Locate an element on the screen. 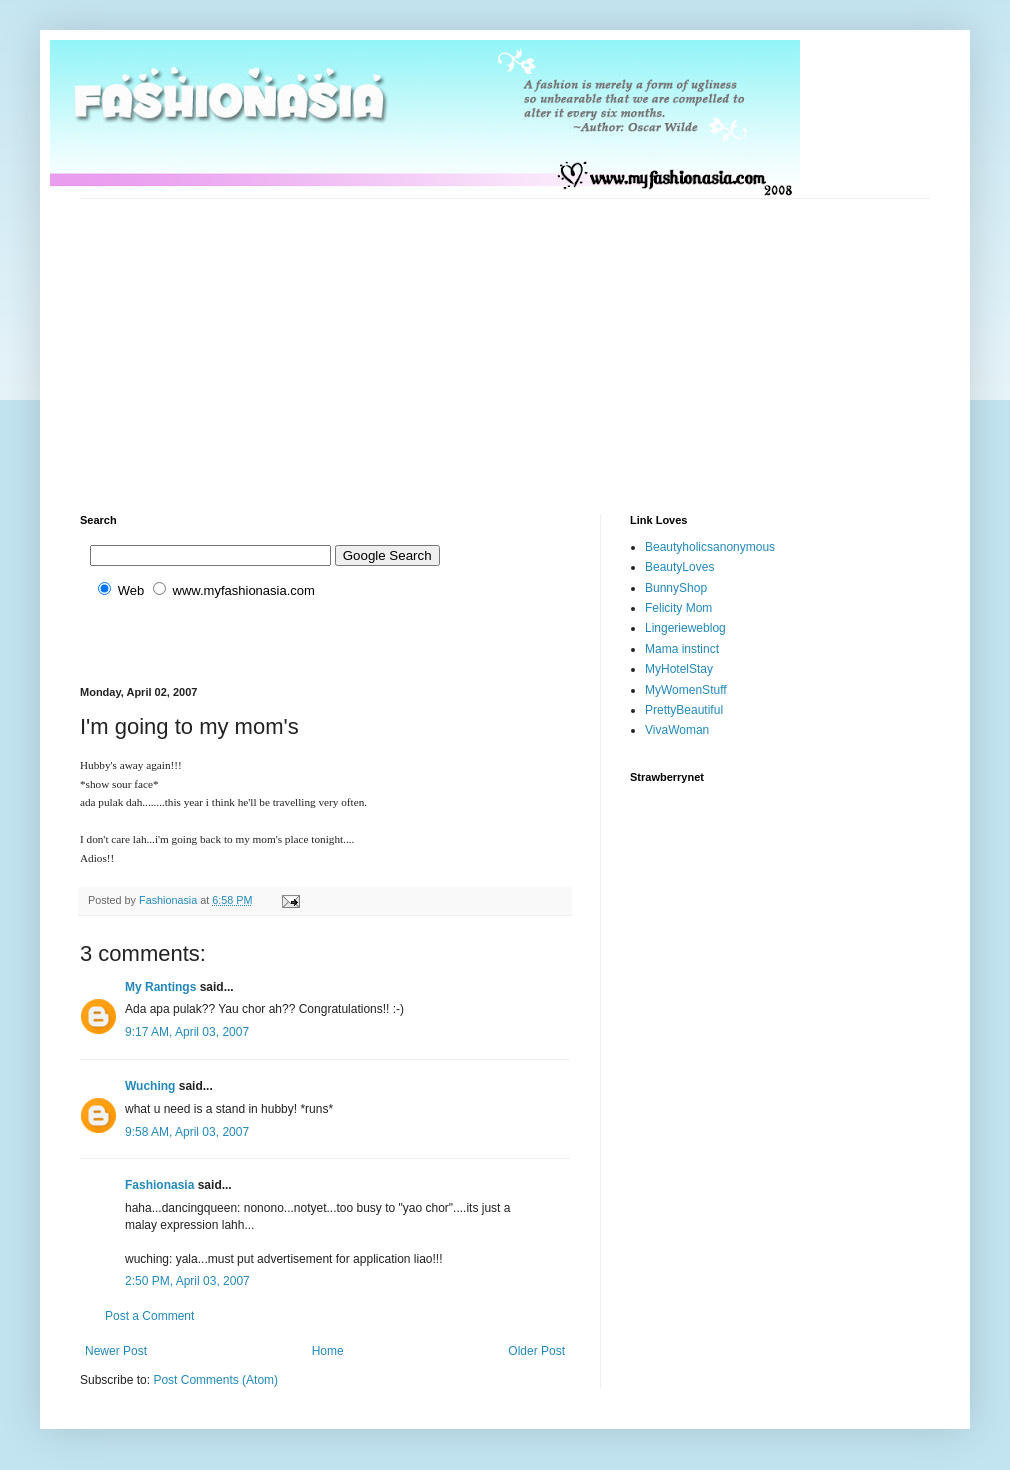  PrettyBeautiful is located at coordinates (684, 710).